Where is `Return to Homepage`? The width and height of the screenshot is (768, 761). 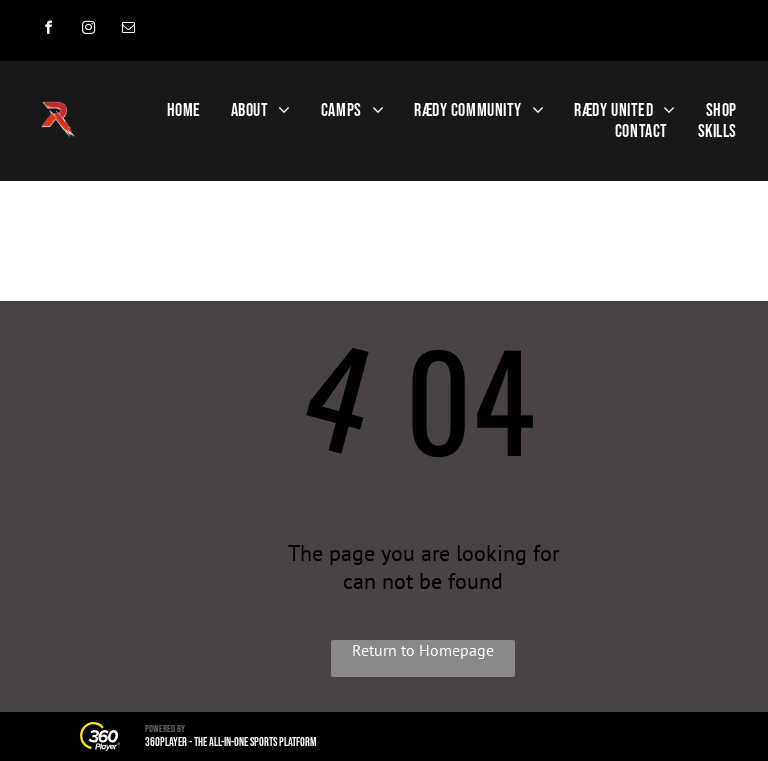 Return to Homepage is located at coordinates (423, 650).